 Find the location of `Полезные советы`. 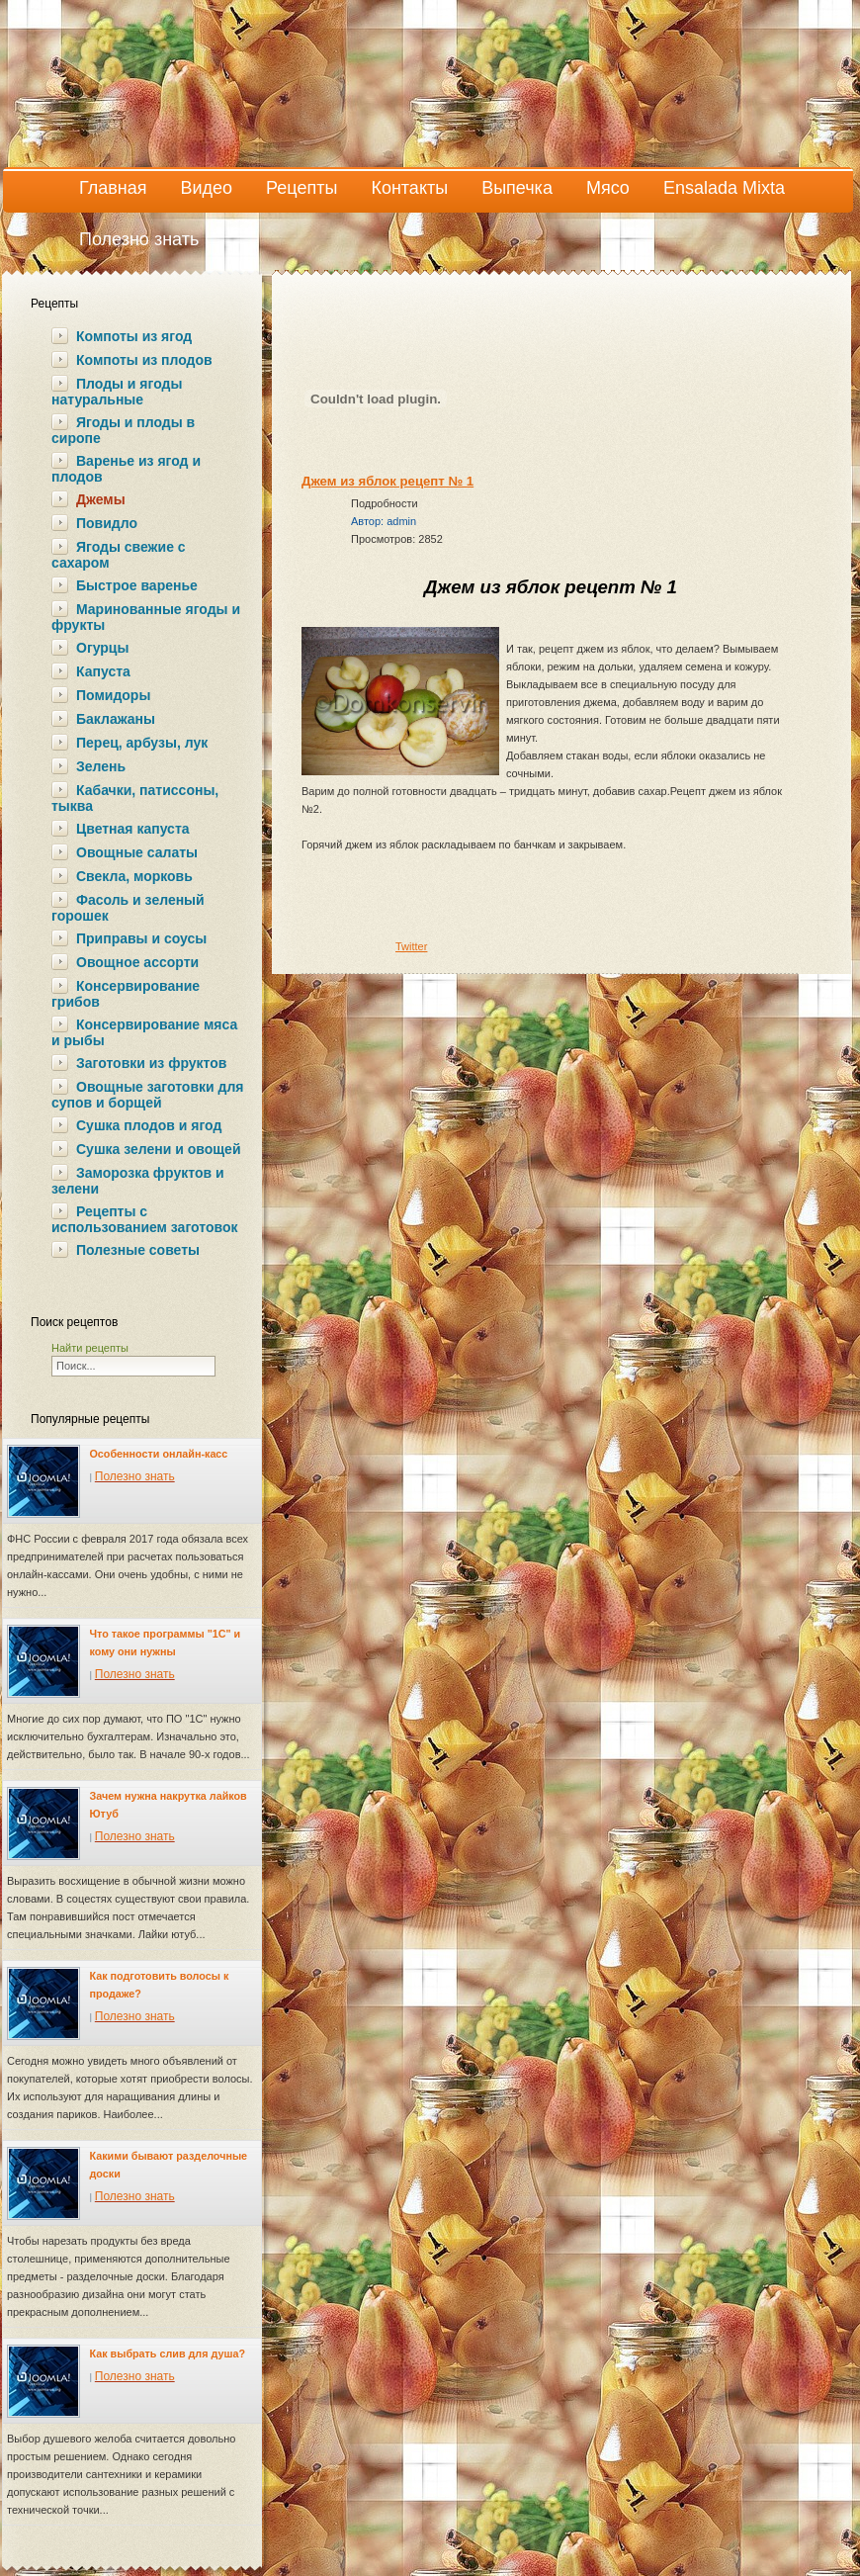

Полезные советы is located at coordinates (138, 1250).